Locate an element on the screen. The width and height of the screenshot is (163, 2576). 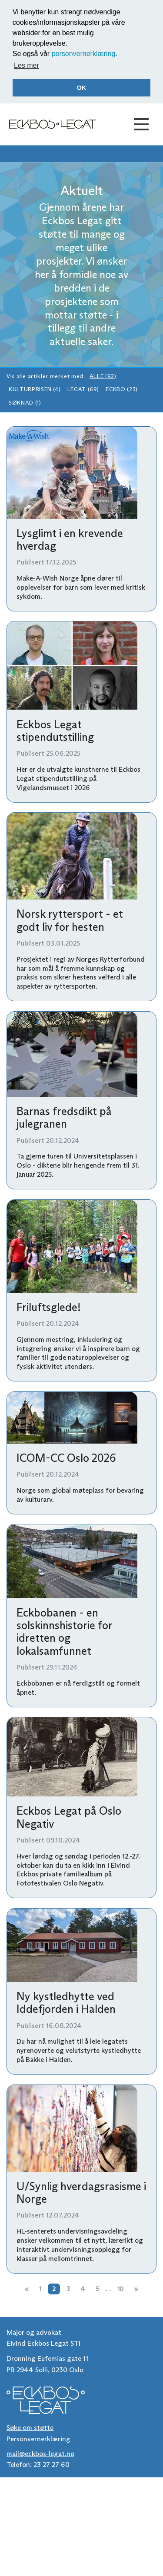
Lysglimt i en krevende hverdag is located at coordinates (70, 539).